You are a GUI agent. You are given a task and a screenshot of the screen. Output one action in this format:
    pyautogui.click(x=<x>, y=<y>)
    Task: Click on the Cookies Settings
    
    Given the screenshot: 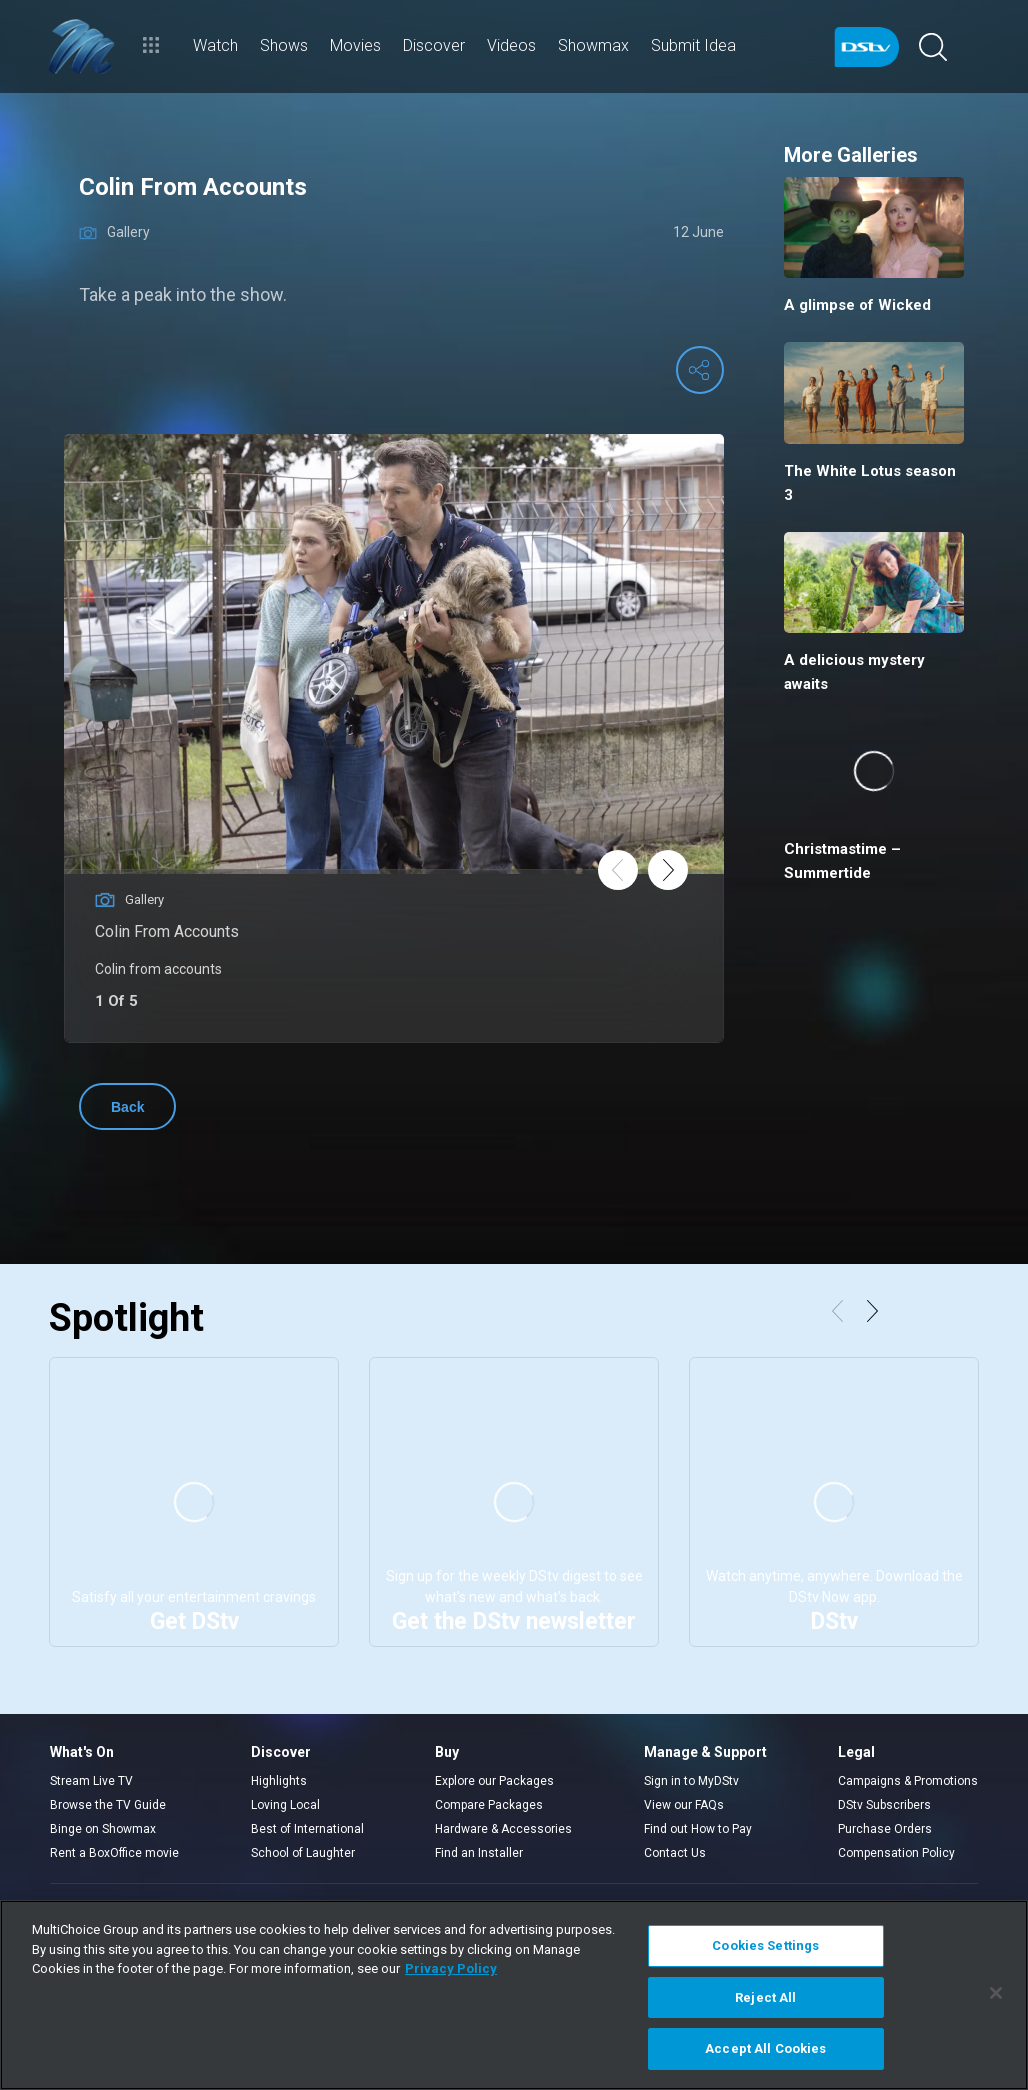 What is the action you would take?
    pyautogui.click(x=765, y=1945)
    